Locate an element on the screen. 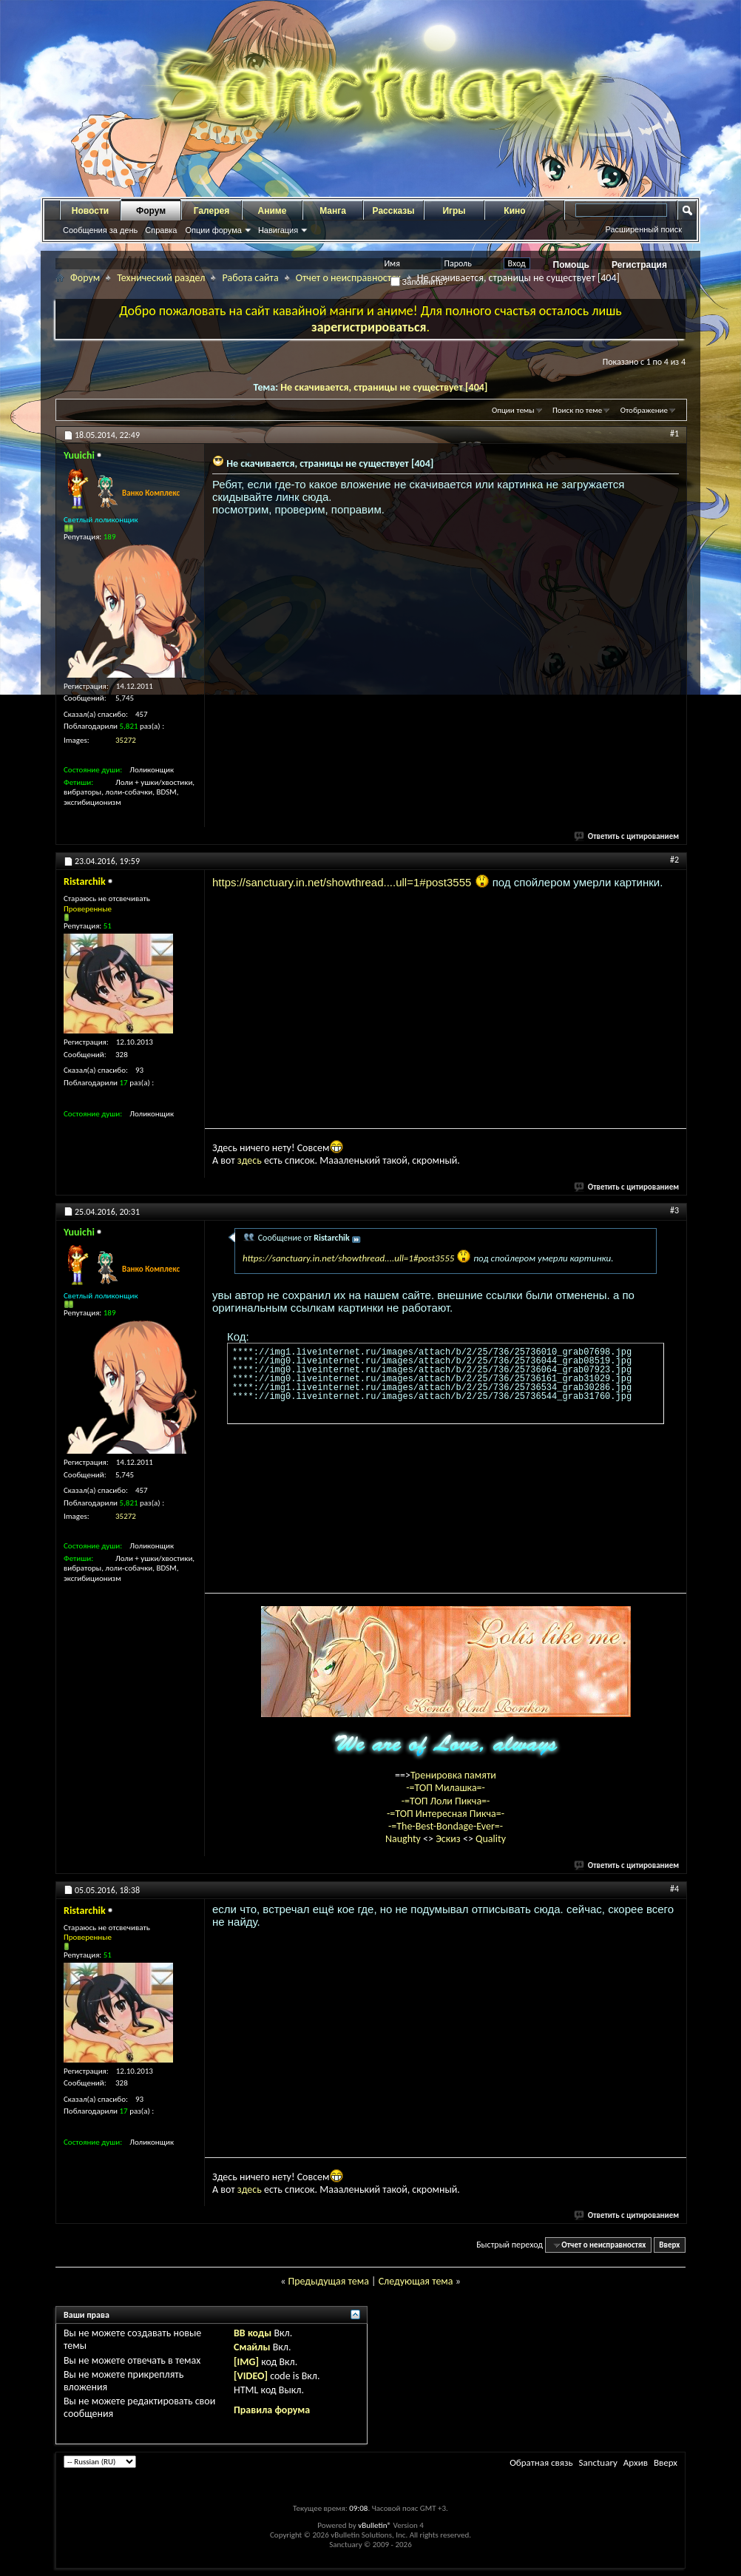 The width and height of the screenshot is (741, 2576). Правила форума is located at coordinates (272, 2410).